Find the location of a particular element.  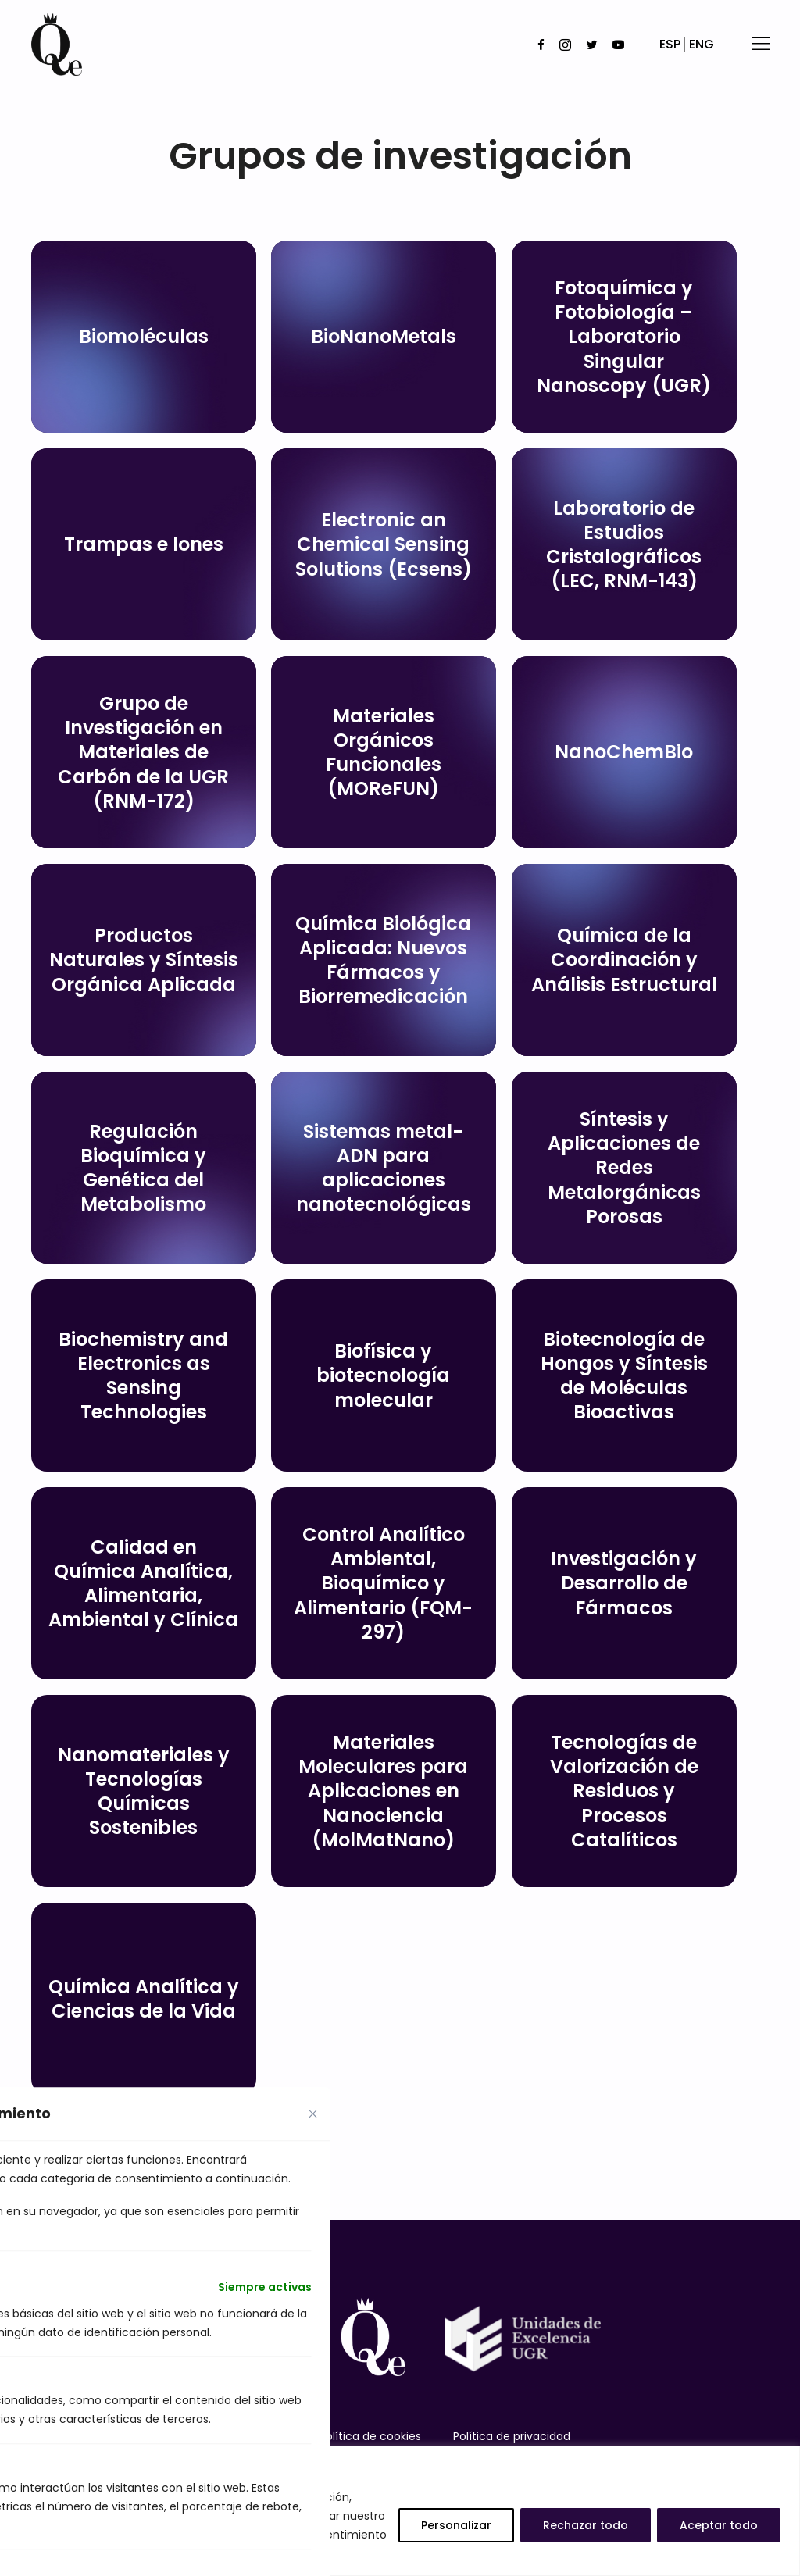

Aceptar todo is located at coordinates (719, 2525).